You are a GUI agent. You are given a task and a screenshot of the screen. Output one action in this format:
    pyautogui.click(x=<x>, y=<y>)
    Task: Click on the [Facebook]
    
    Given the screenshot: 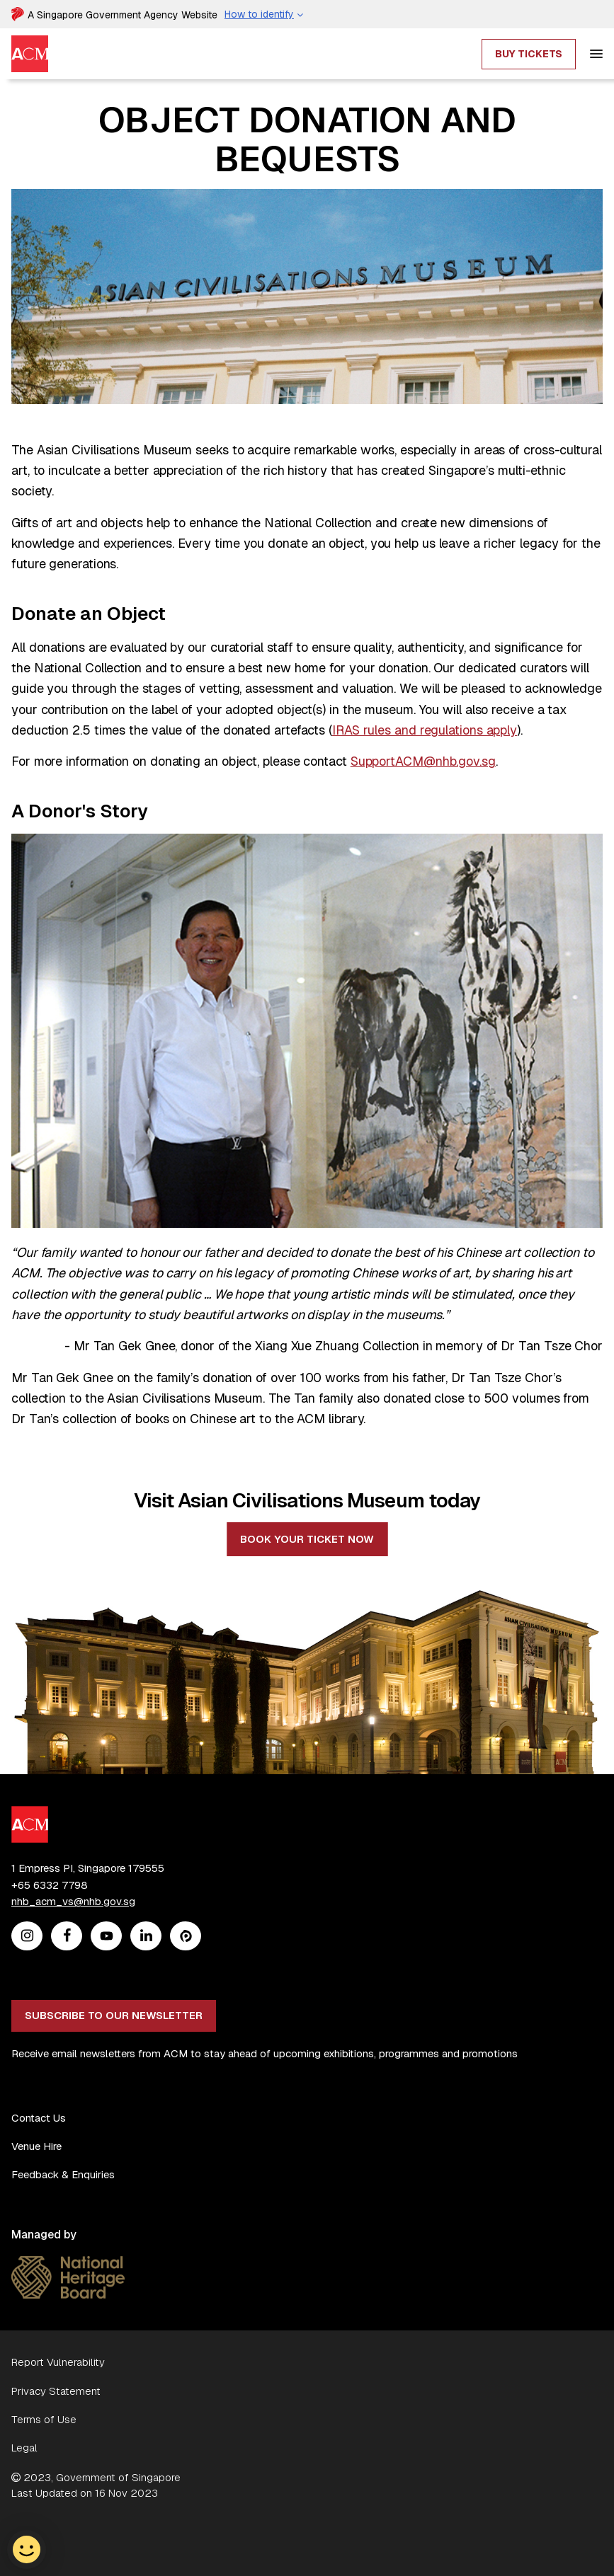 What is the action you would take?
    pyautogui.click(x=67, y=1936)
    